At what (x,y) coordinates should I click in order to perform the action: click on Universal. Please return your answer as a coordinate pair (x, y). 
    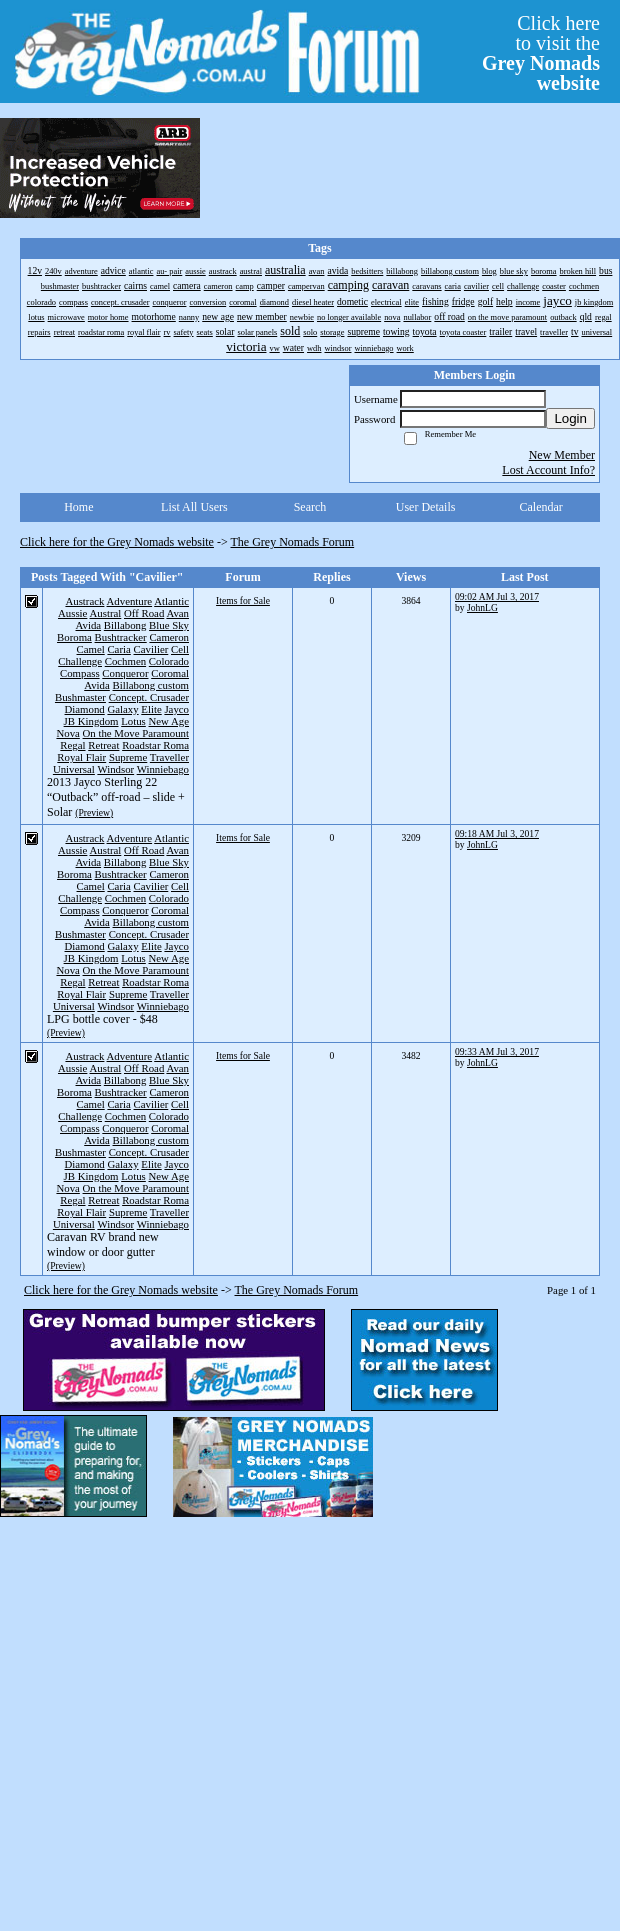
    Looking at the image, I should click on (74, 769).